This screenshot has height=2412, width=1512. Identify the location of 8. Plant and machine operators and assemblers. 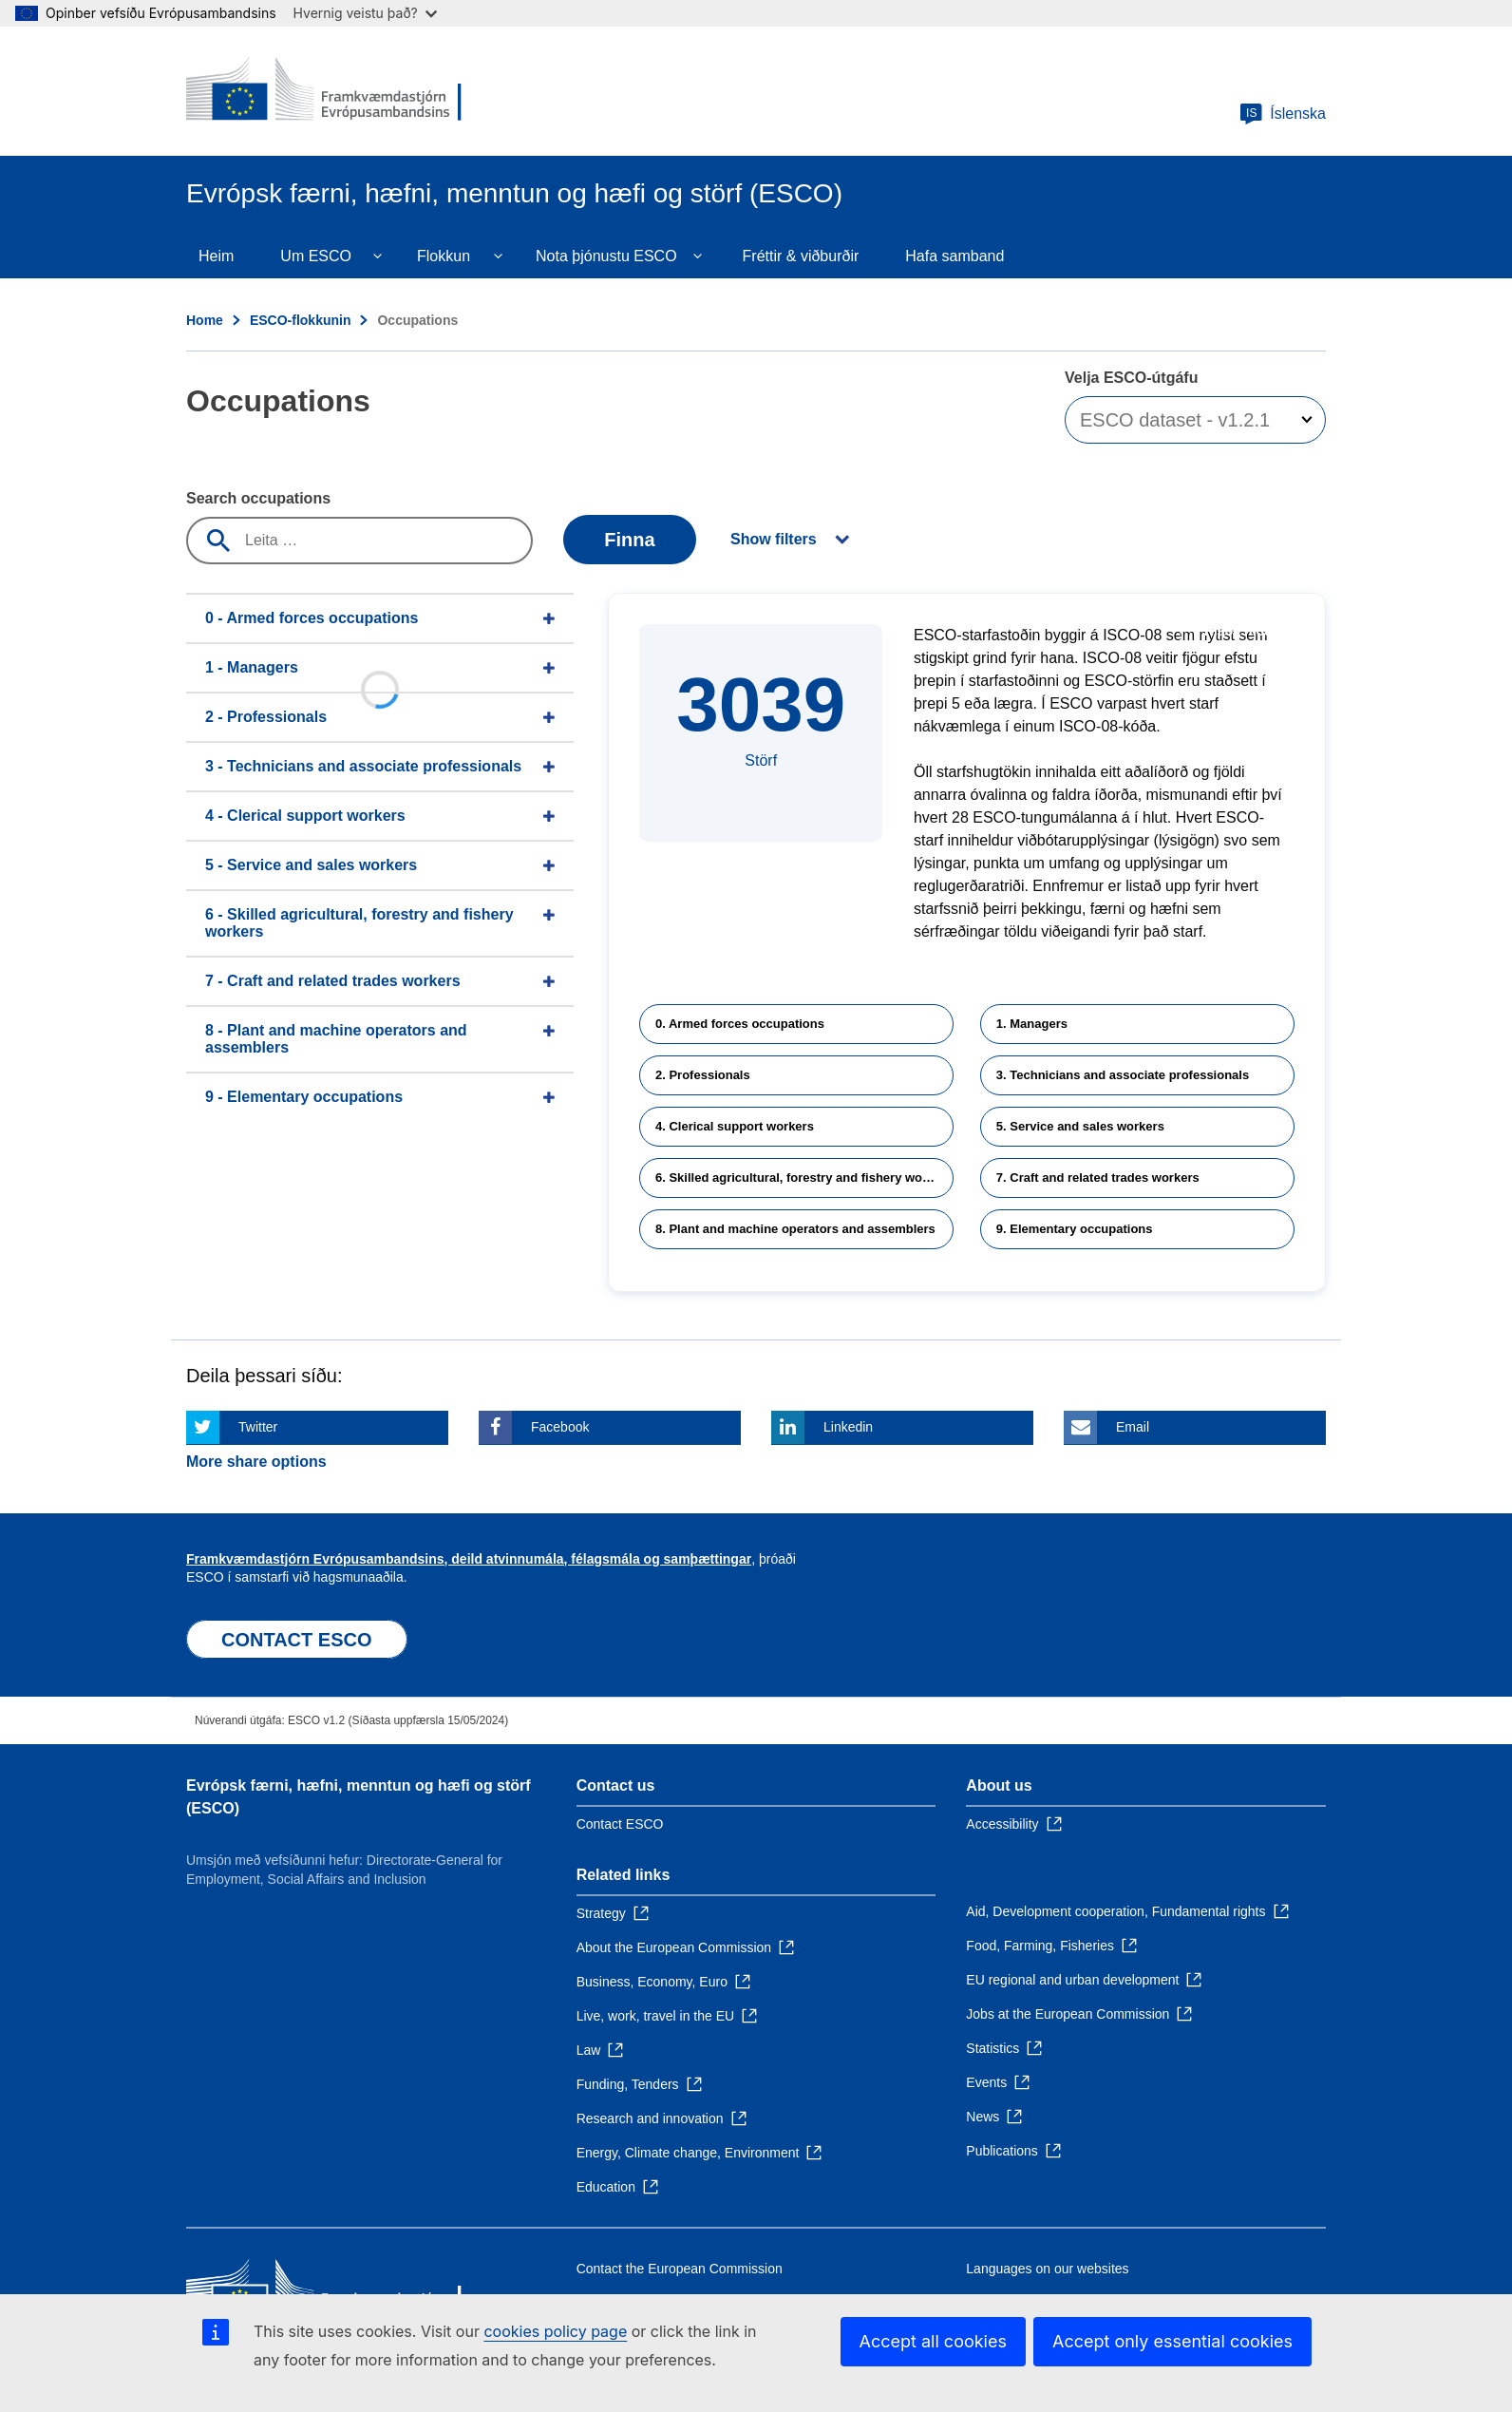
(795, 1229).